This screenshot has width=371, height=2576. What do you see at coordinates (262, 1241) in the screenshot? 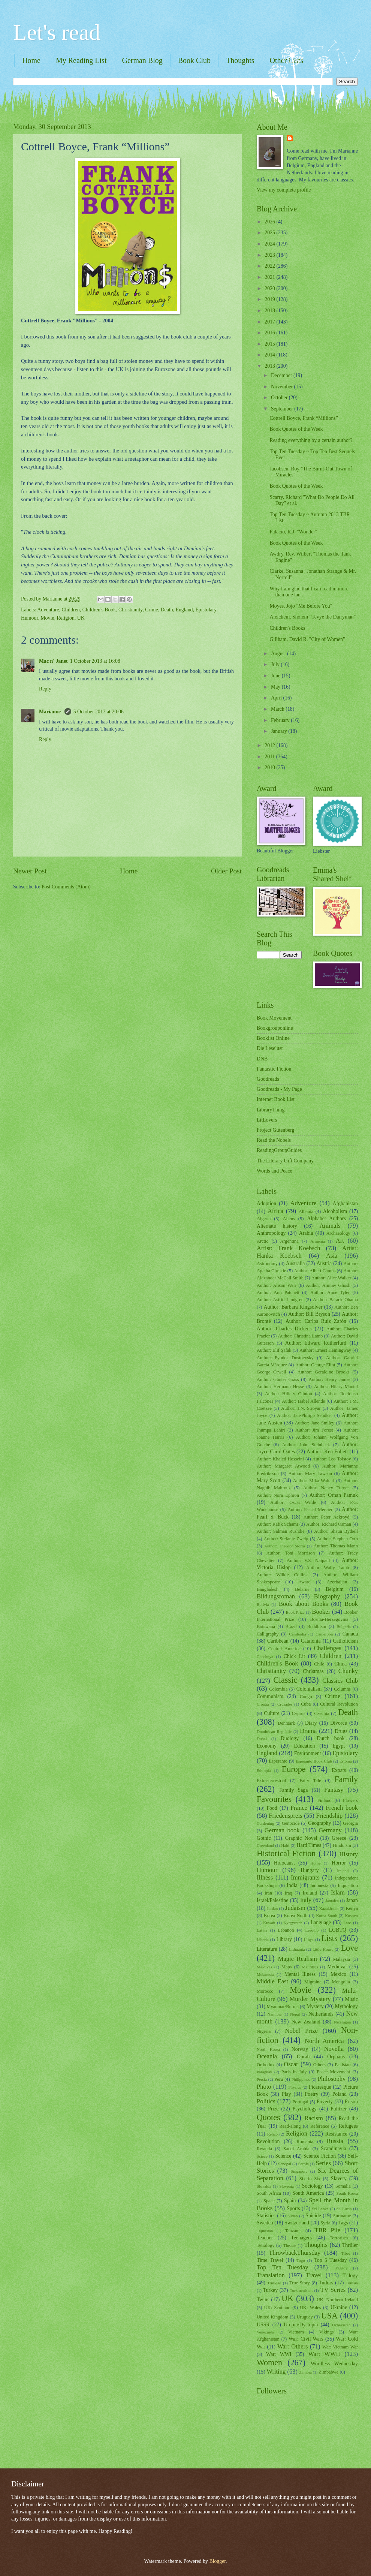
I see `Arctic` at bounding box center [262, 1241].